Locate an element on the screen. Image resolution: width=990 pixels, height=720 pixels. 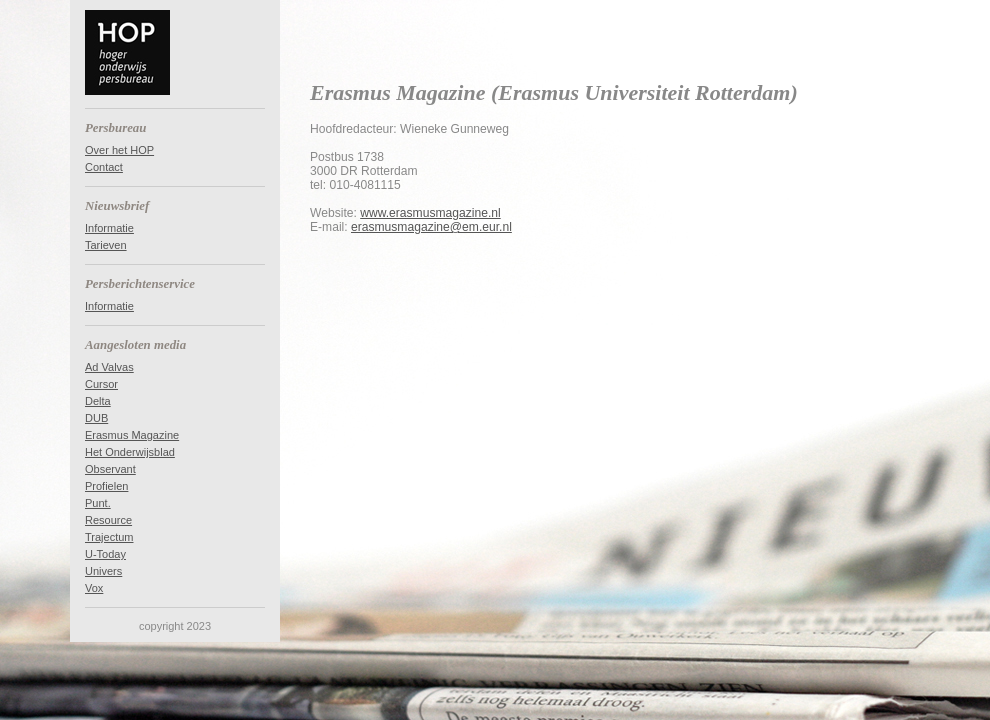
Contact is located at coordinates (104, 167).